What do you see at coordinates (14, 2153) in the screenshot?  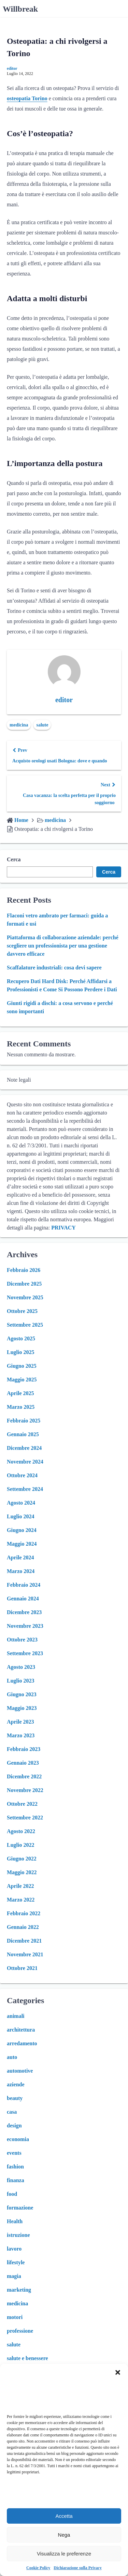 I see `events` at bounding box center [14, 2153].